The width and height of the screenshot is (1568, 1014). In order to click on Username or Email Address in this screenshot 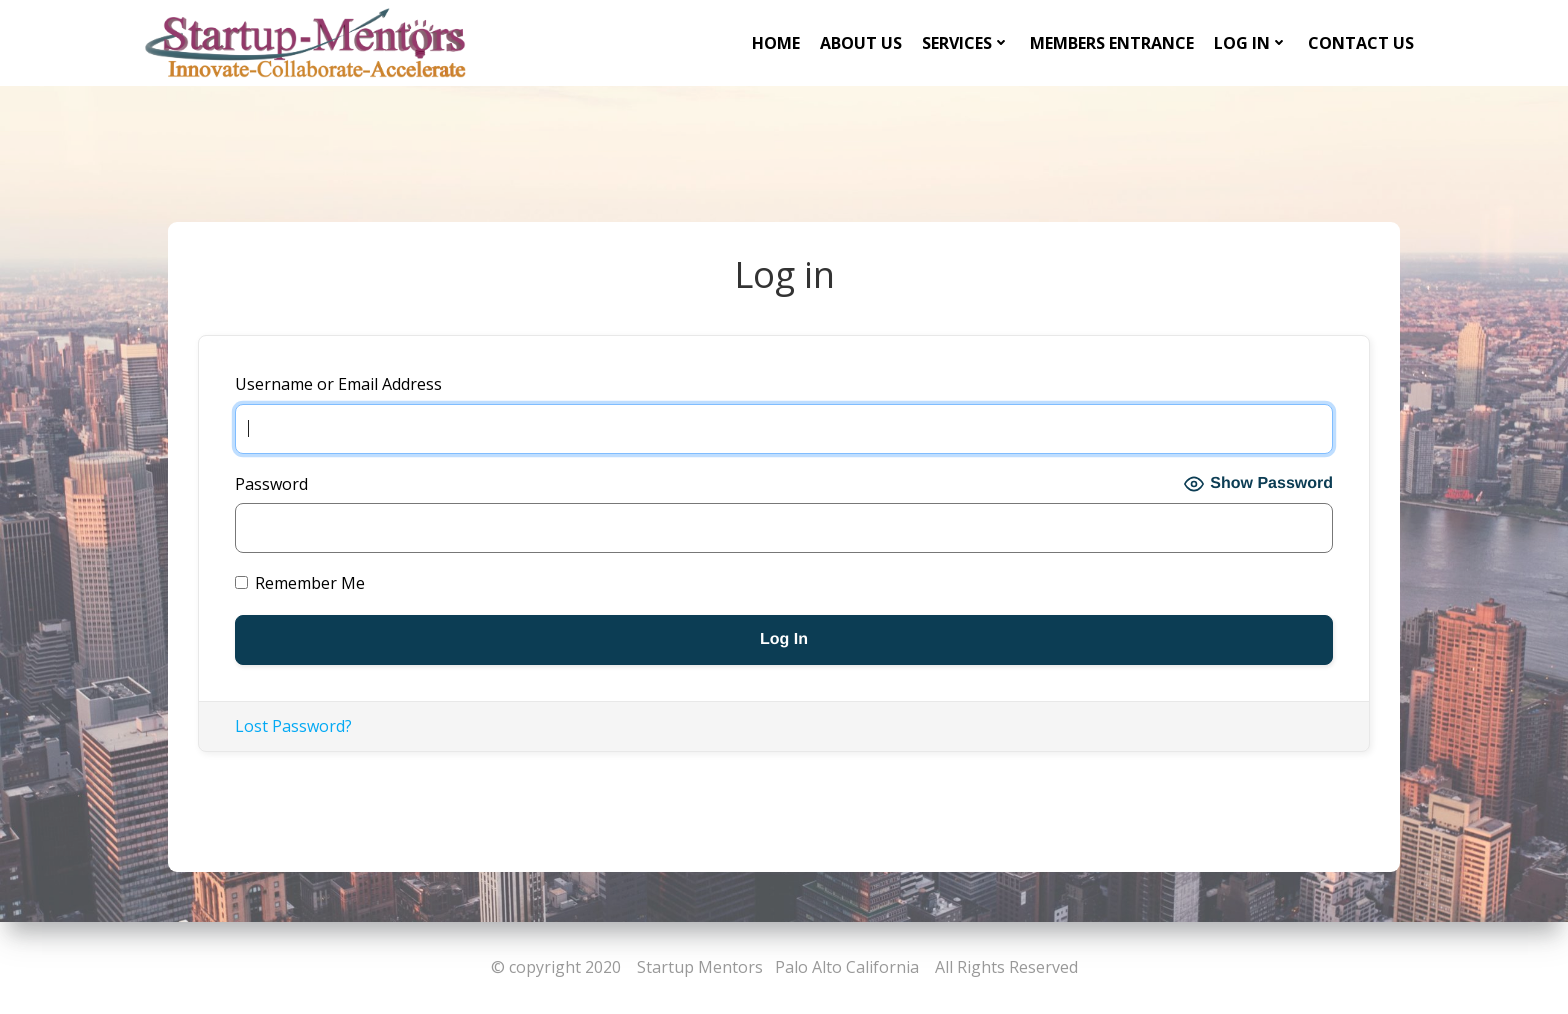, I will do `click(338, 384)`.